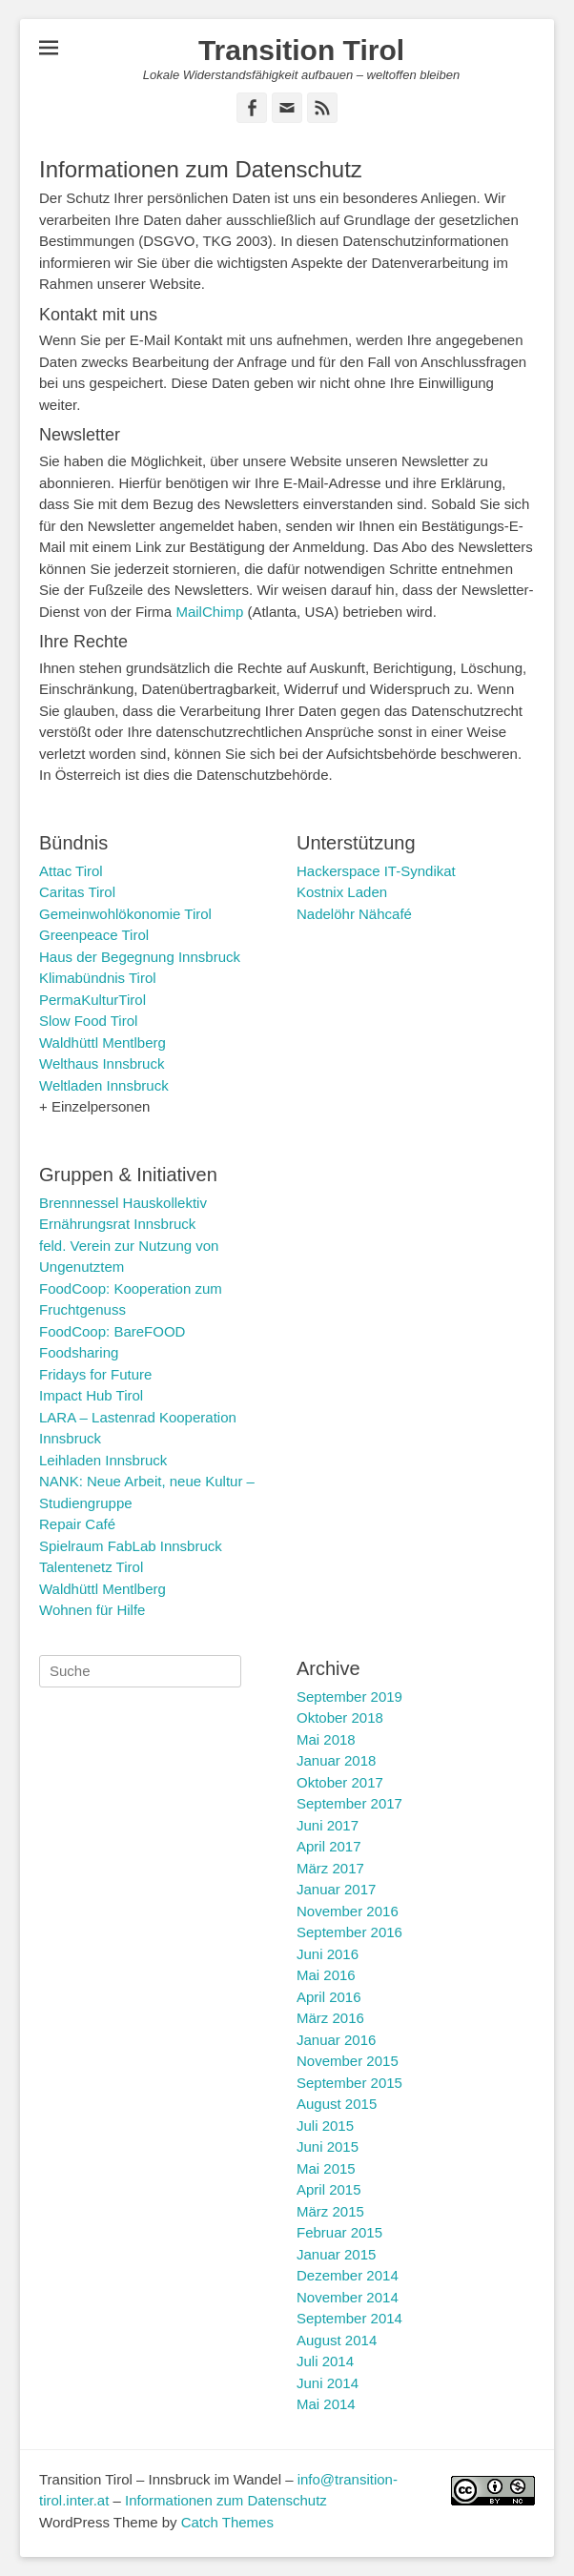 Image resolution: width=574 pixels, height=2576 pixels. Describe the element at coordinates (330, 2018) in the screenshot. I see `März 2016` at that location.